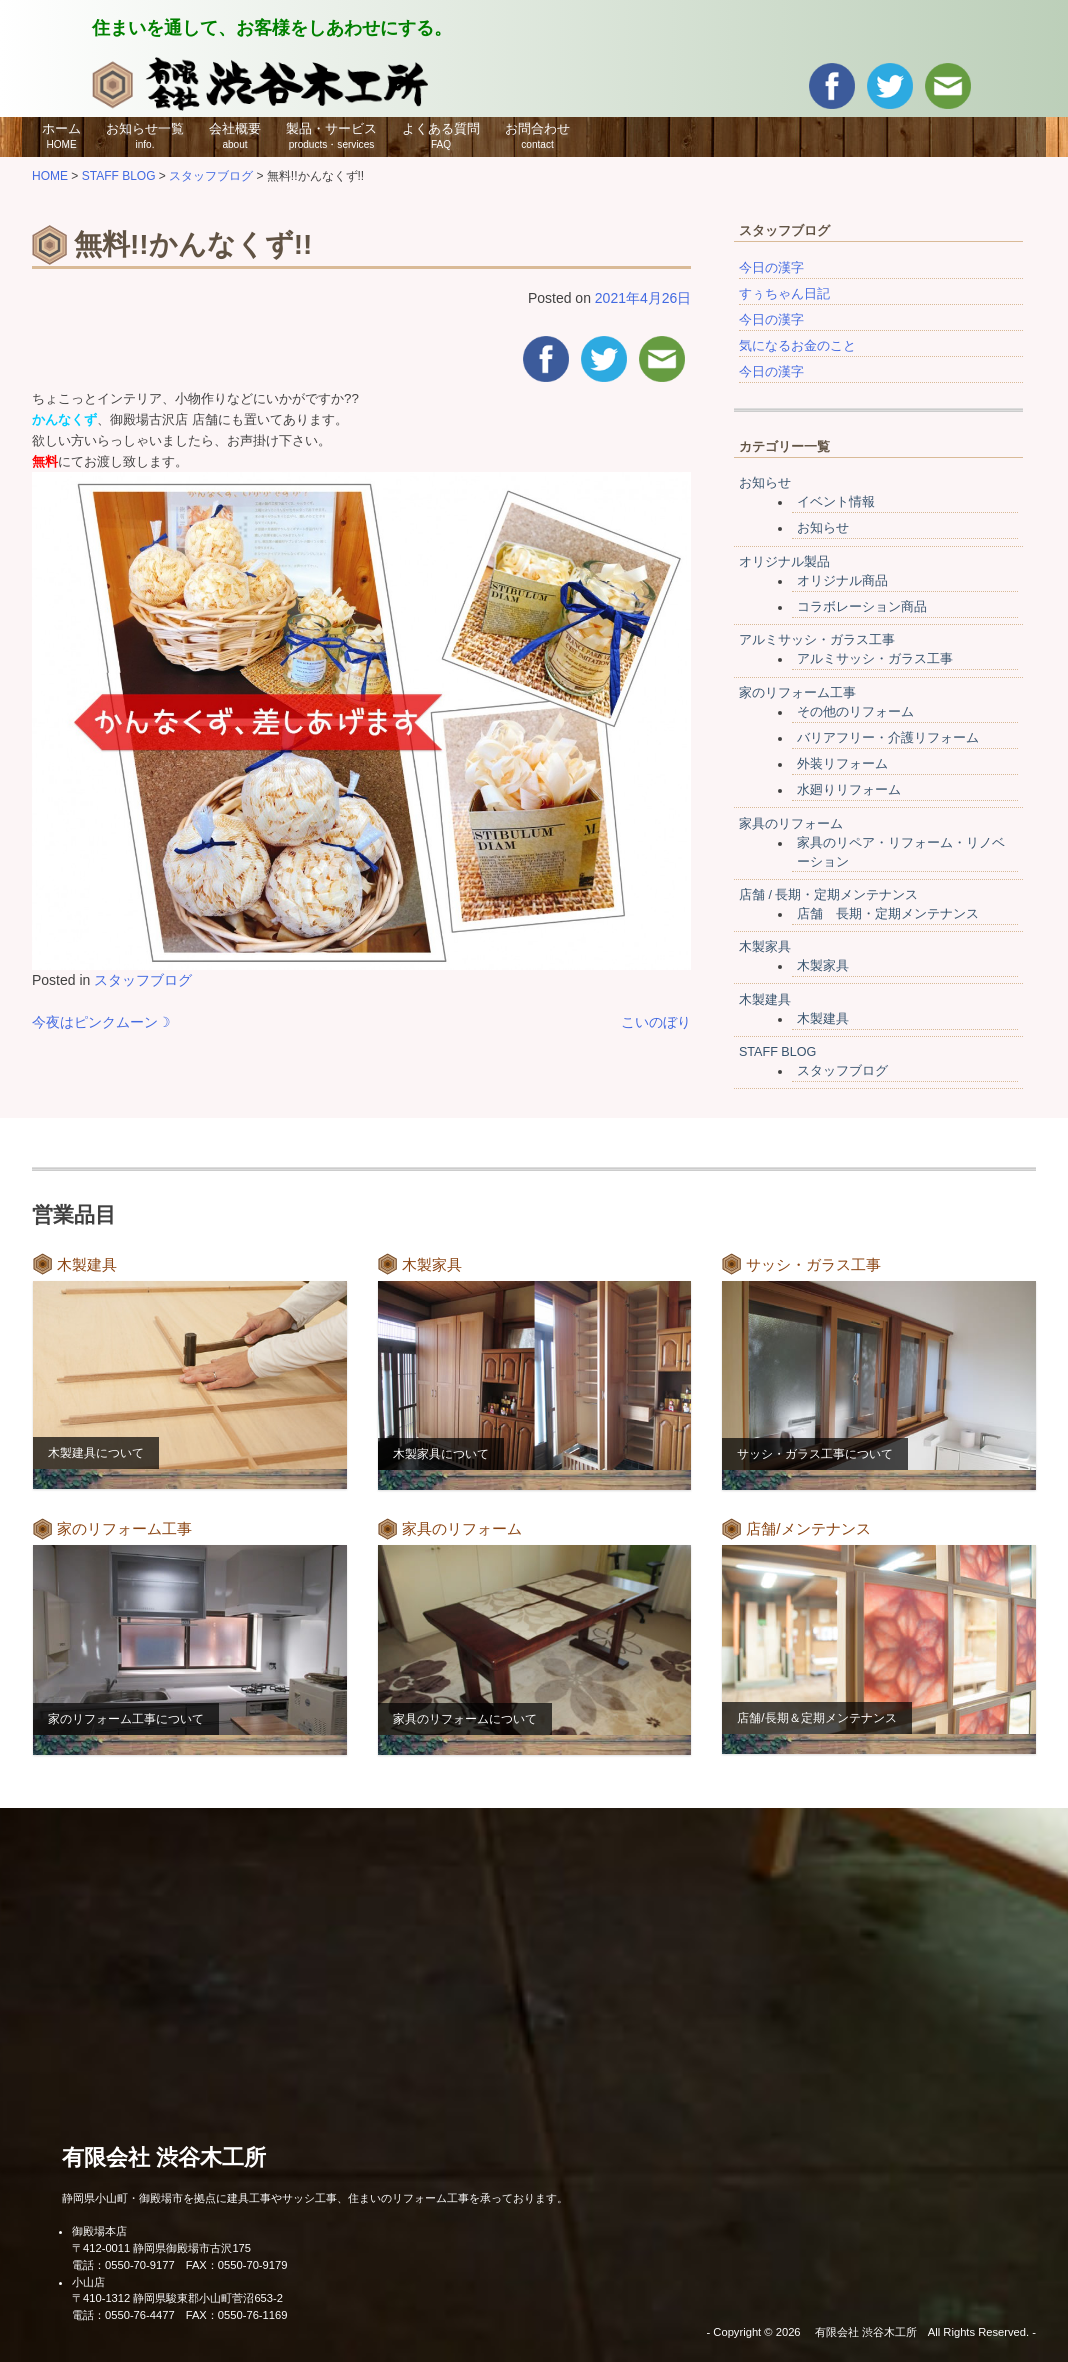 This screenshot has width=1068, height=2362. What do you see at coordinates (842, 581) in the screenshot?
I see `オリジナル商品` at bounding box center [842, 581].